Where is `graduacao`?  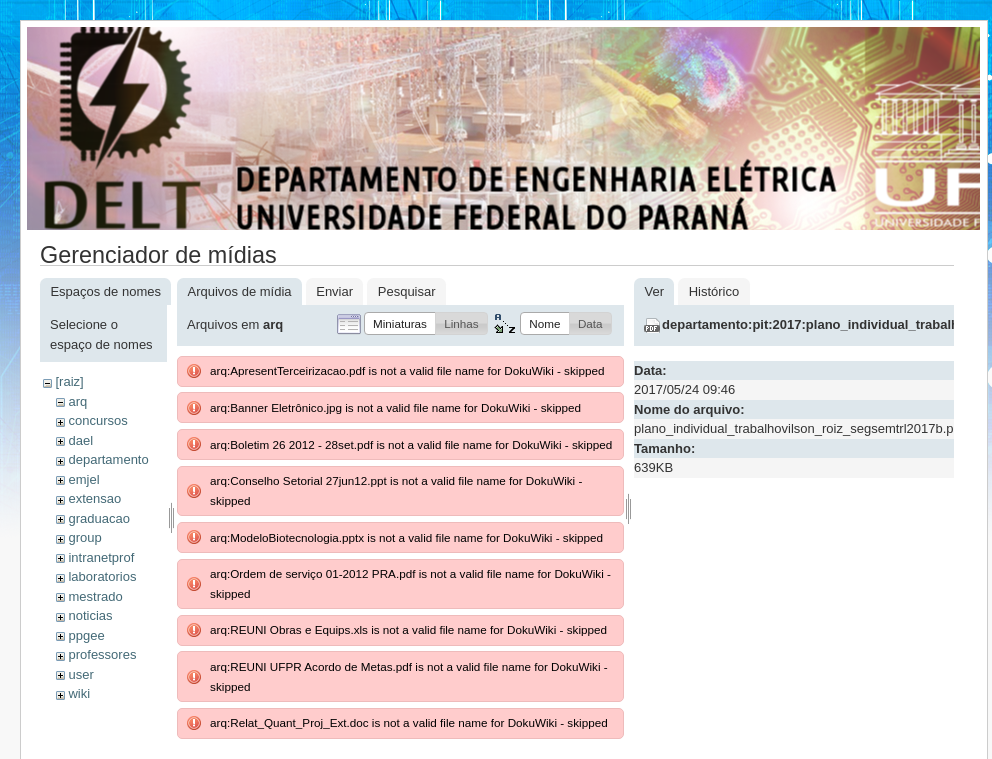 graduacao is located at coordinates (98, 518).